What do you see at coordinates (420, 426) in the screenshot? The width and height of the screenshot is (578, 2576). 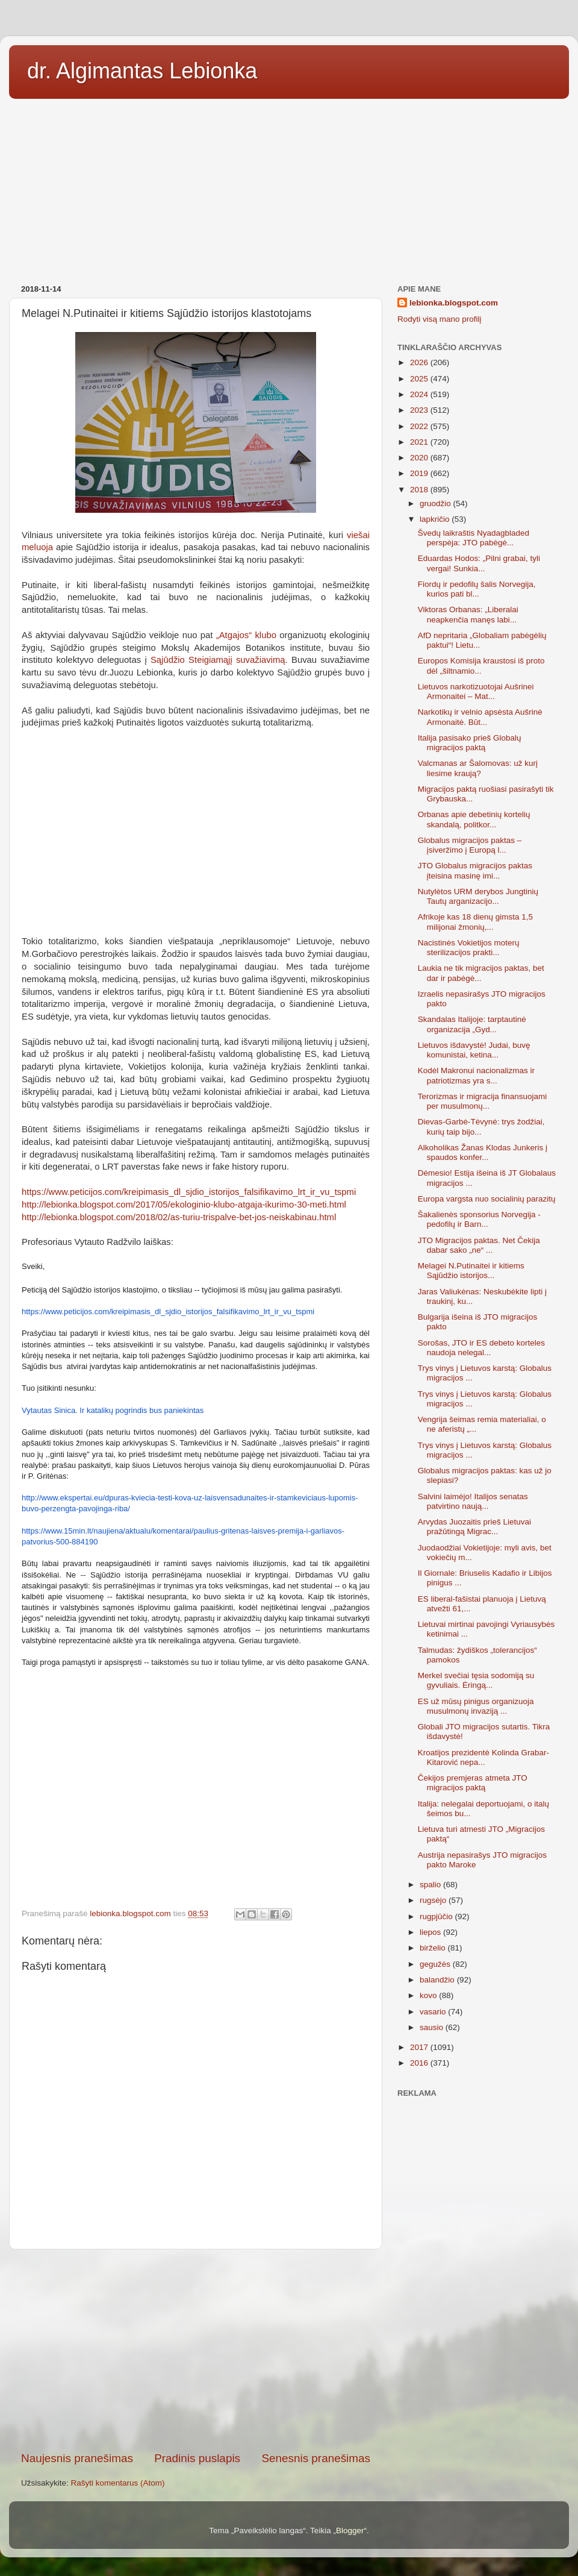 I see `2022` at bounding box center [420, 426].